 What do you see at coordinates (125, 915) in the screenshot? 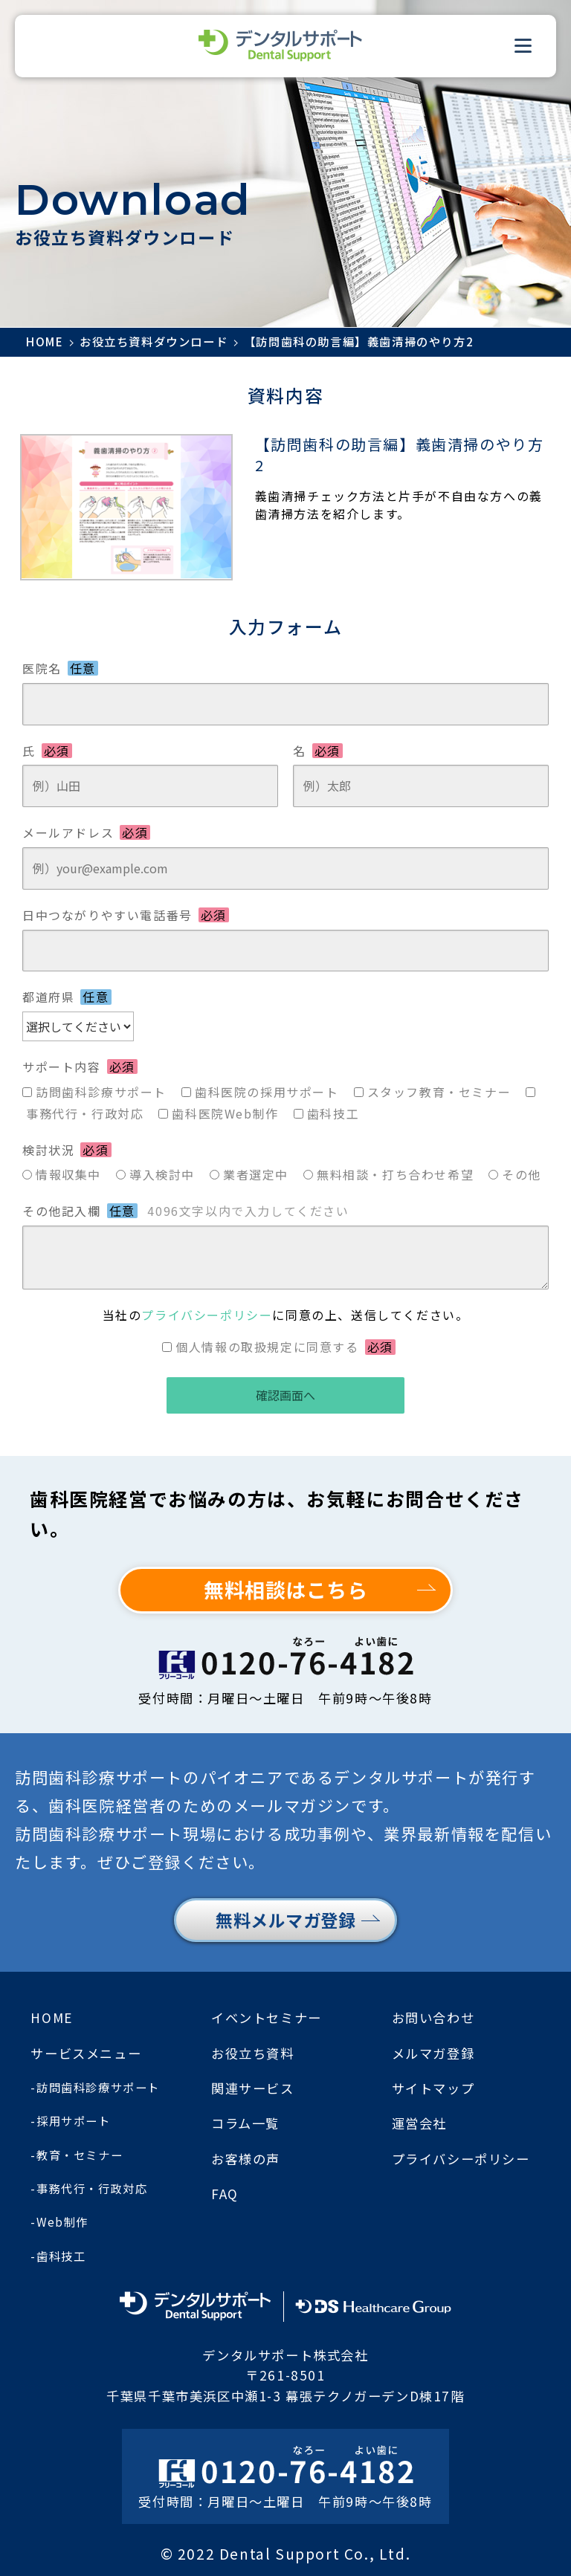
I see `日中つながりやすい電話番号` at bounding box center [125, 915].